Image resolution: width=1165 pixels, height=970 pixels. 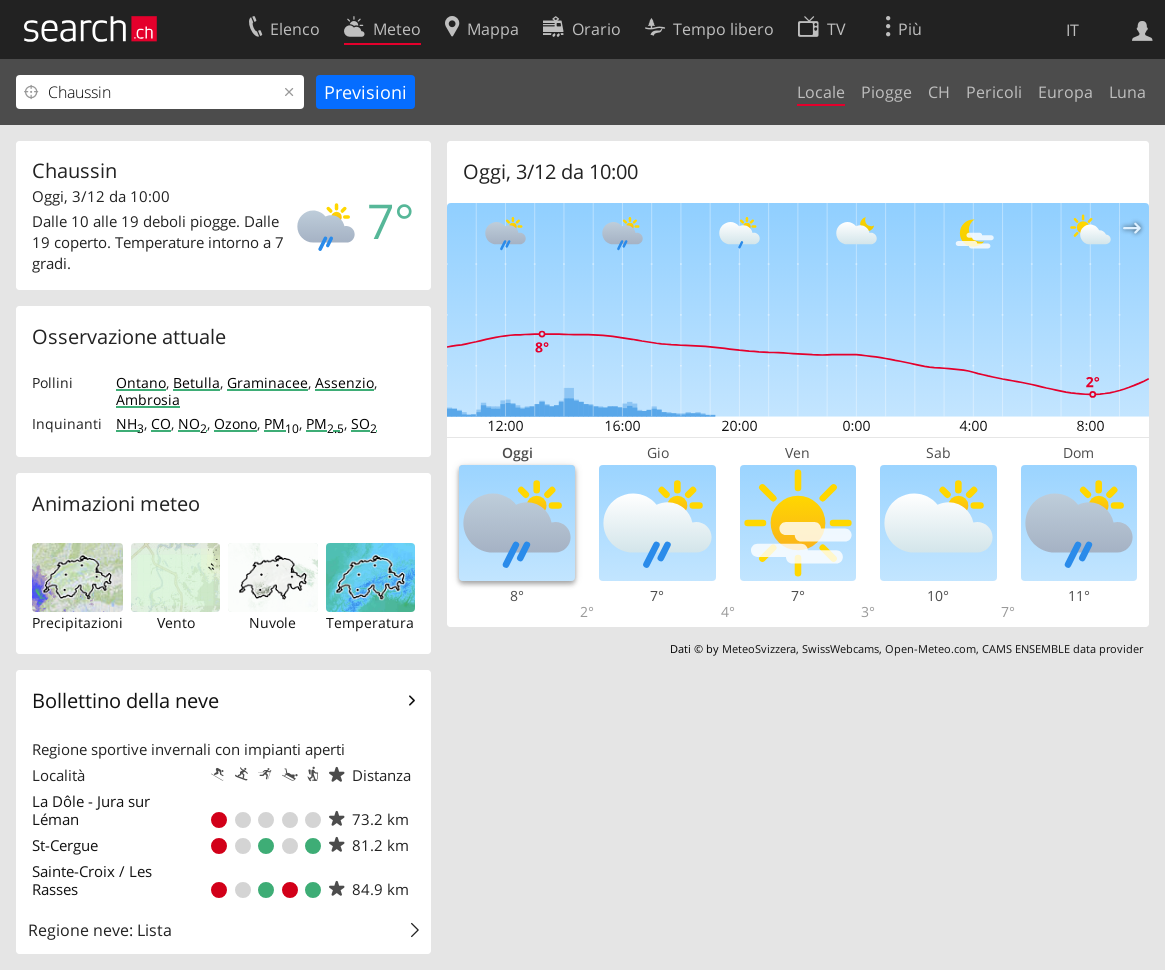 I want to click on Precipitazioni, so click(x=77, y=622).